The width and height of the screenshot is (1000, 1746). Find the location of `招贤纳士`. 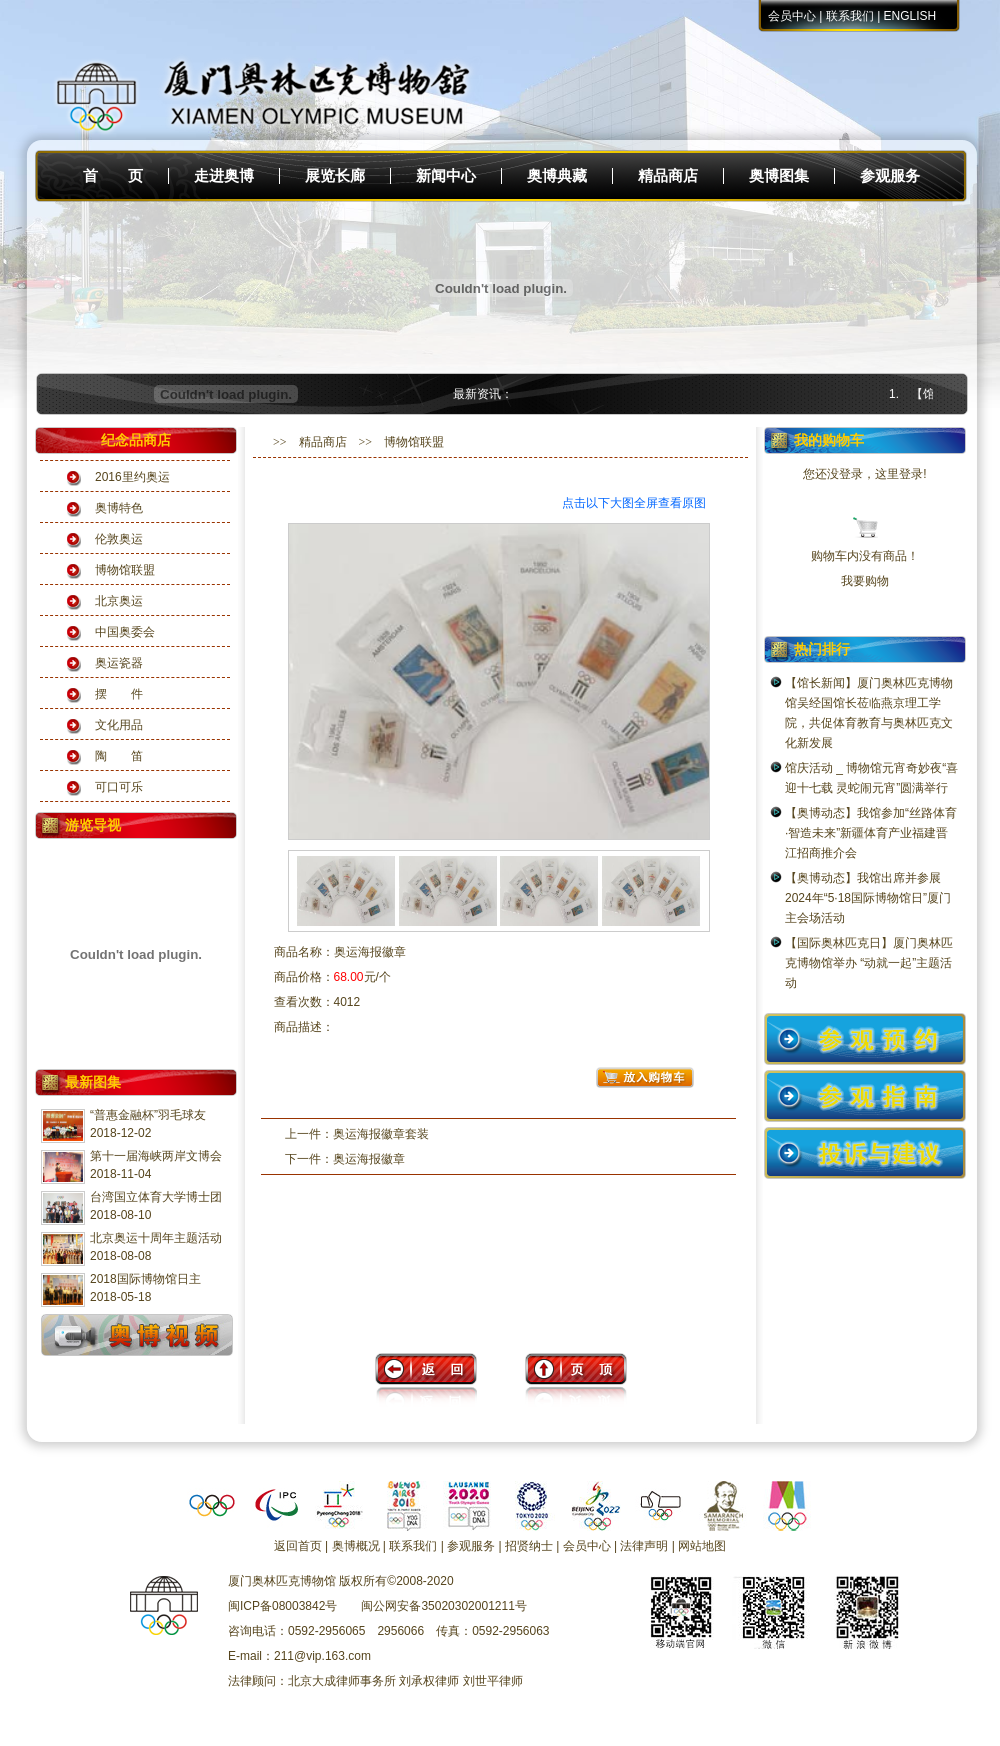

招贤纳士 is located at coordinates (529, 1546).